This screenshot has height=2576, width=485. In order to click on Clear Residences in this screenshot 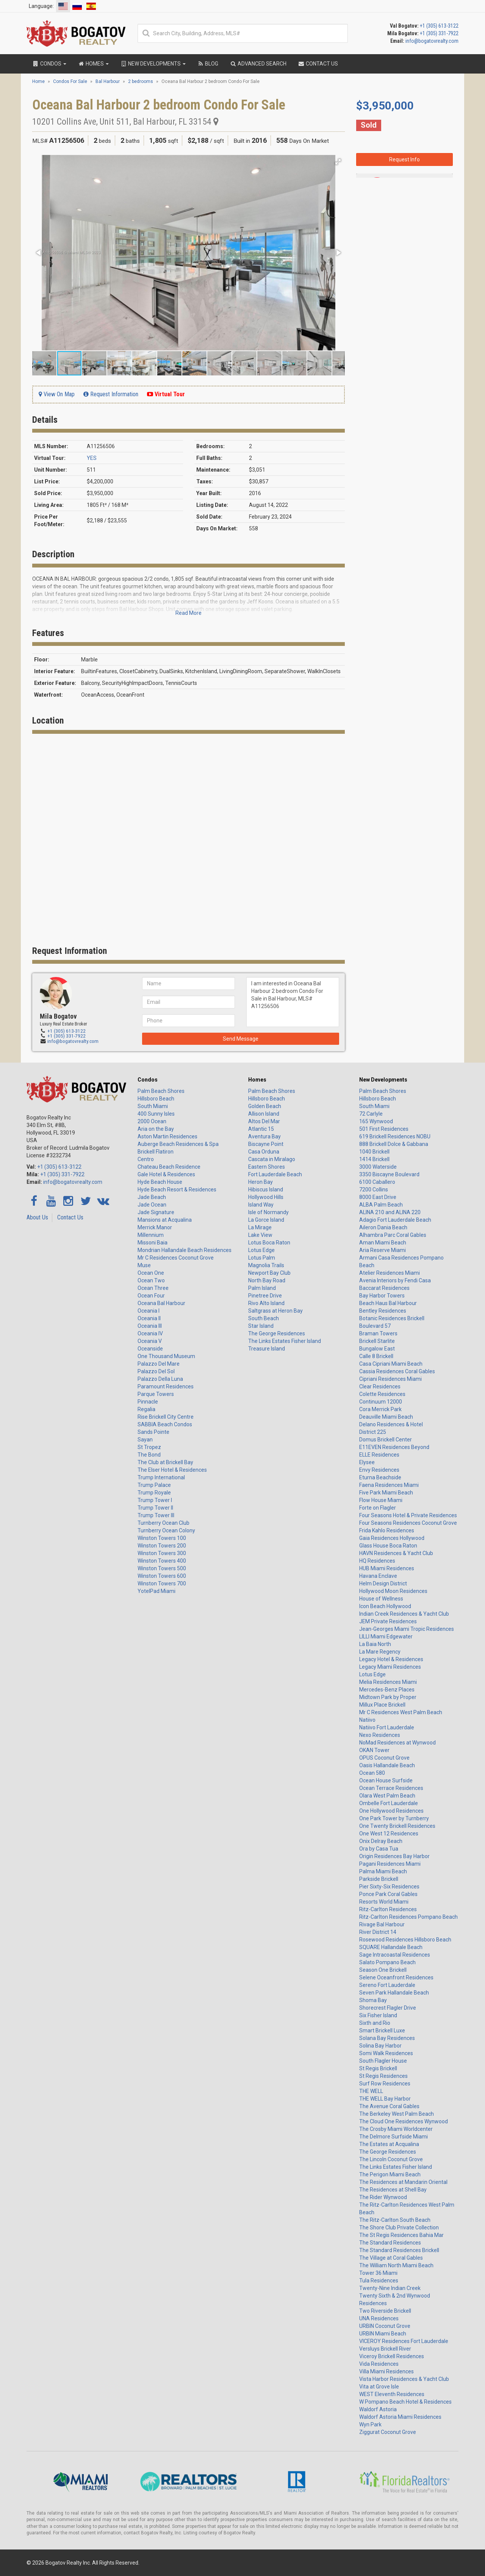, I will do `click(380, 1386)`.